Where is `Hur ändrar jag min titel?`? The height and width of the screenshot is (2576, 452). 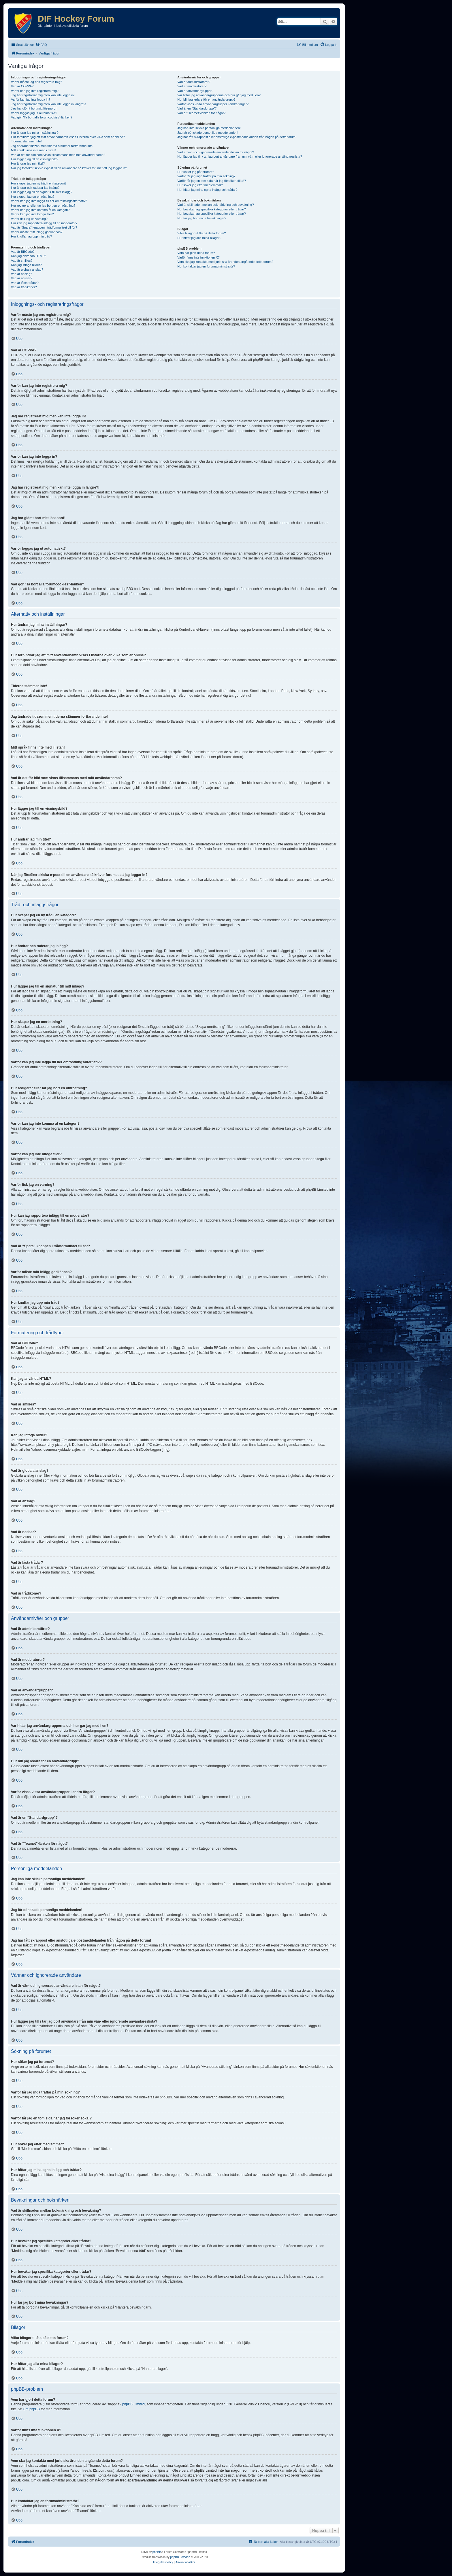 Hur ändrar jag min titel? is located at coordinates (28, 163).